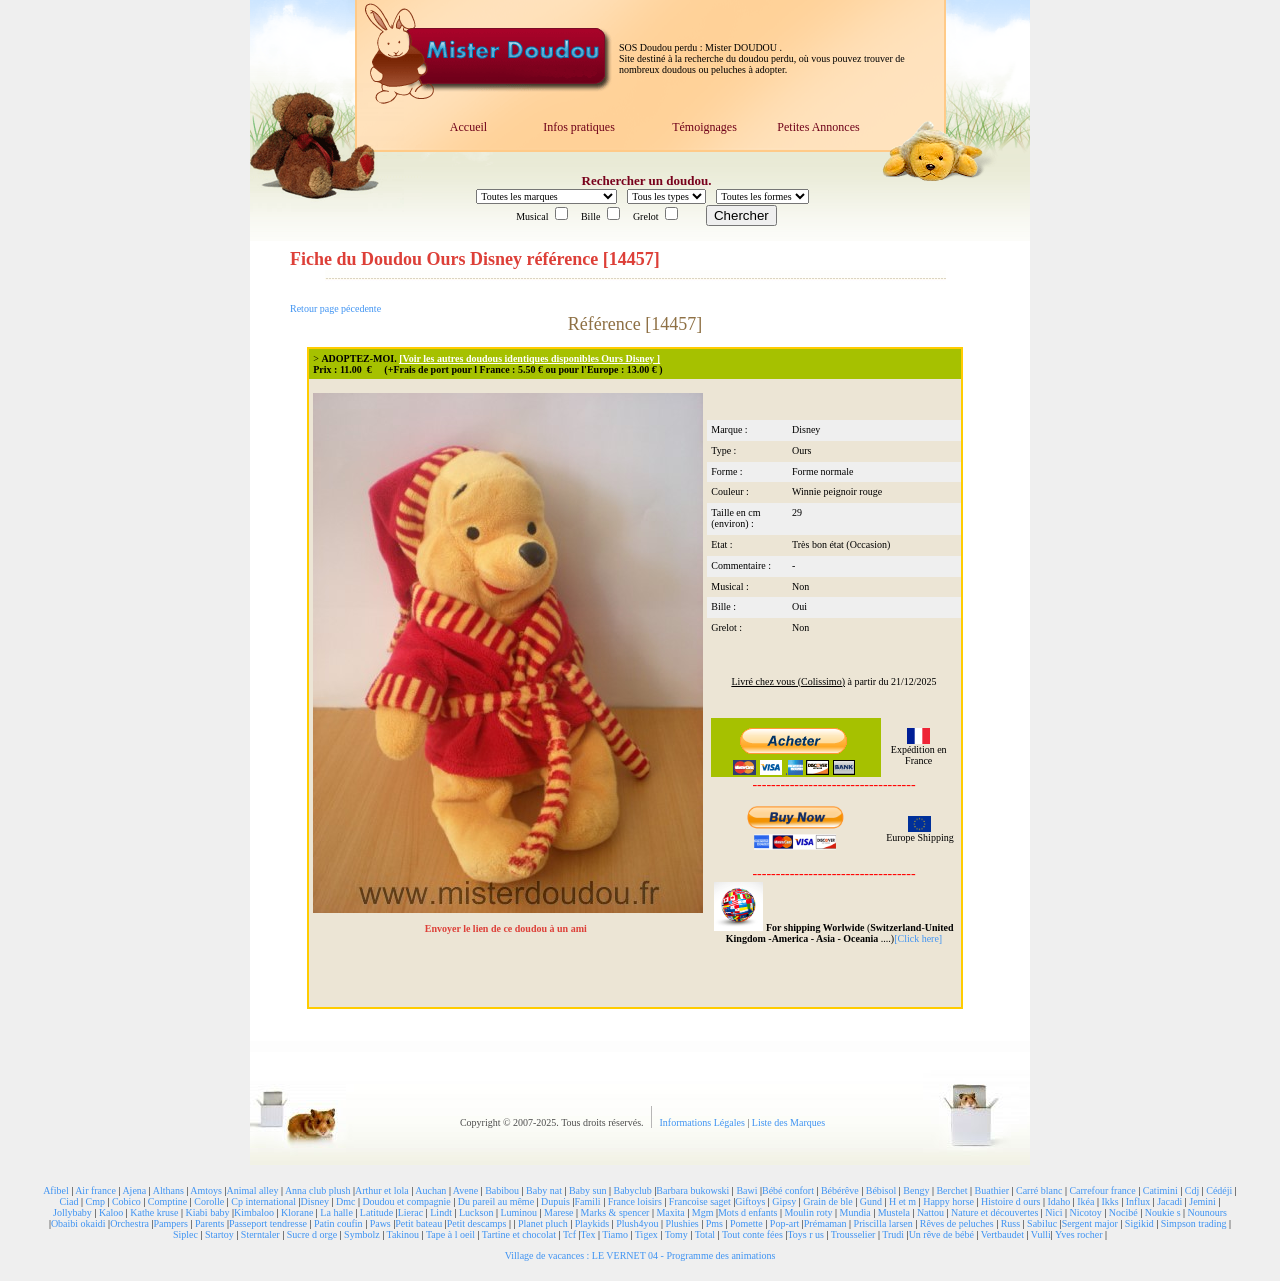 This screenshot has height=1281, width=1280. Describe the element at coordinates (692, 1190) in the screenshot. I see `Barbara bukowski` at that location.